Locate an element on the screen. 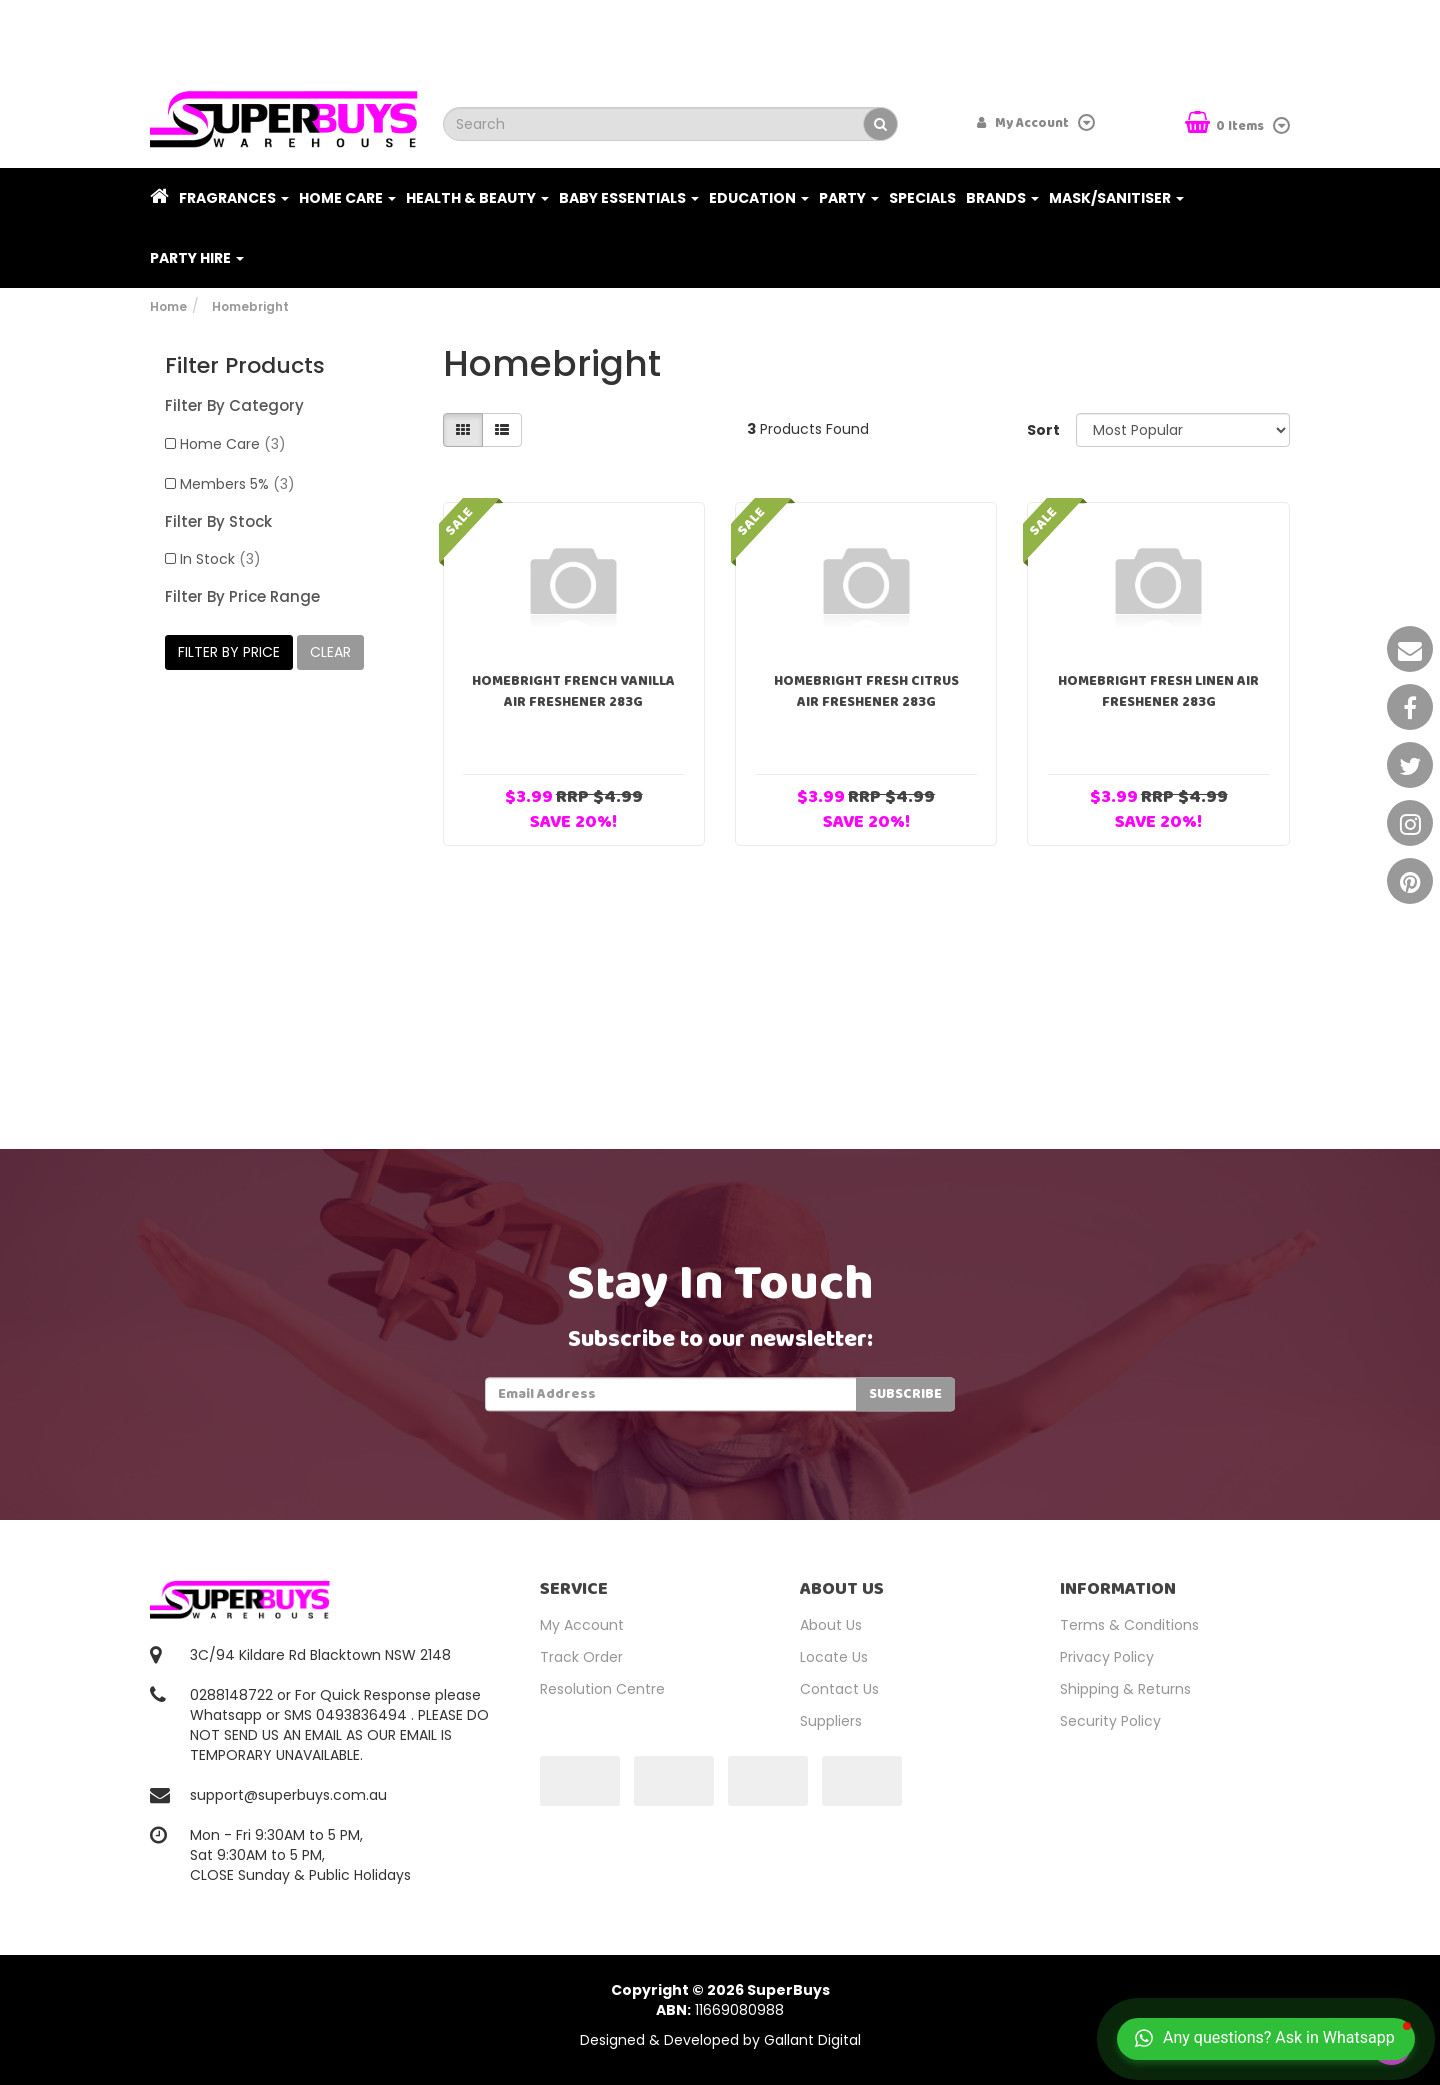 This screenshot has height=2085, width=1440. Health & Beauty is located at coordinates (477, 198).